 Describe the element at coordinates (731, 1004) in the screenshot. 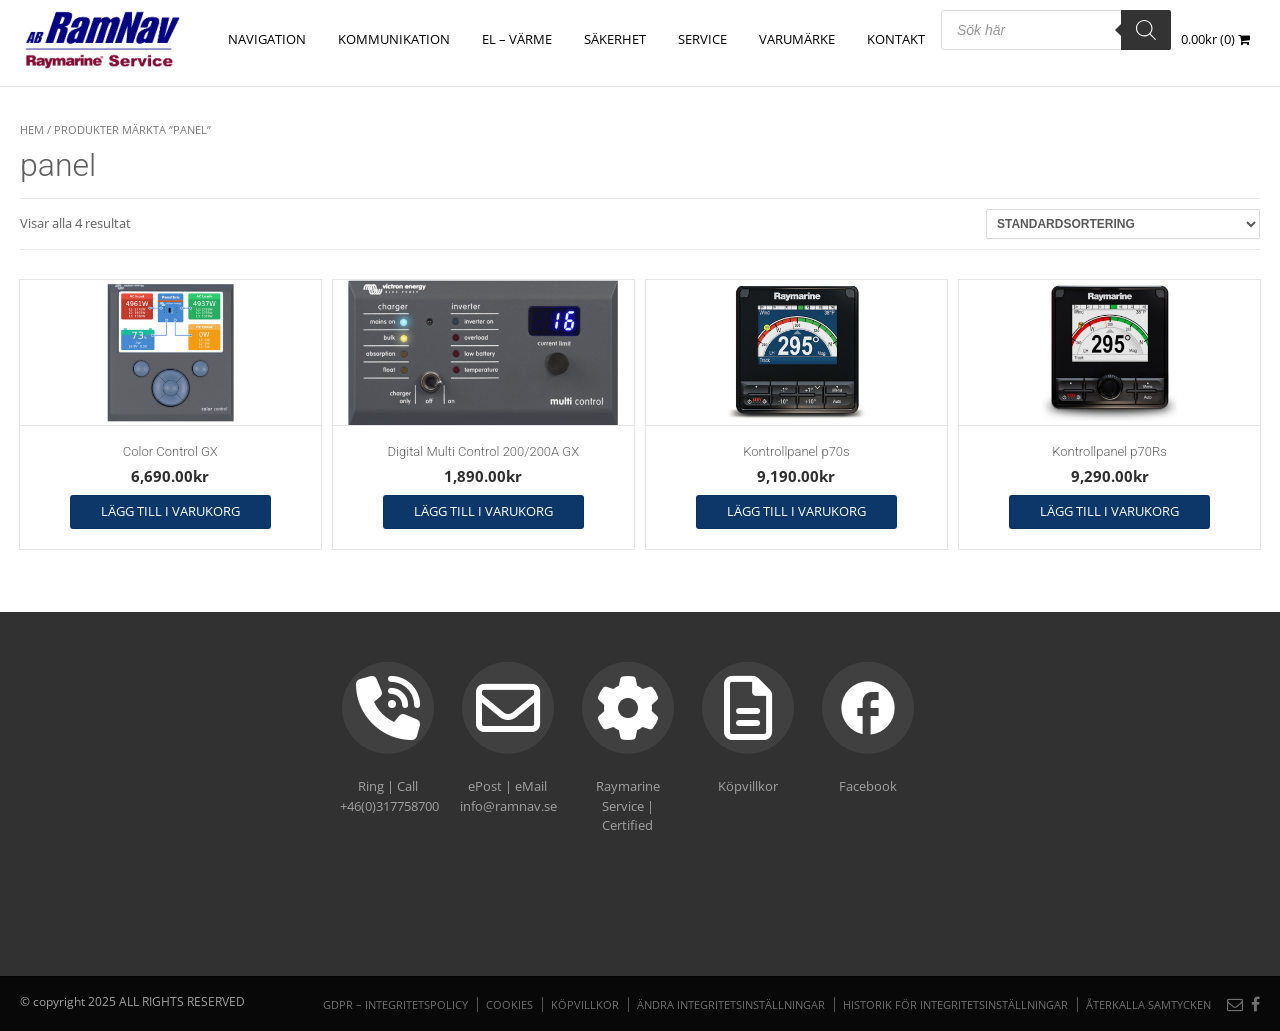

I see `Ändra integritetsinställningar [button]` at that location.